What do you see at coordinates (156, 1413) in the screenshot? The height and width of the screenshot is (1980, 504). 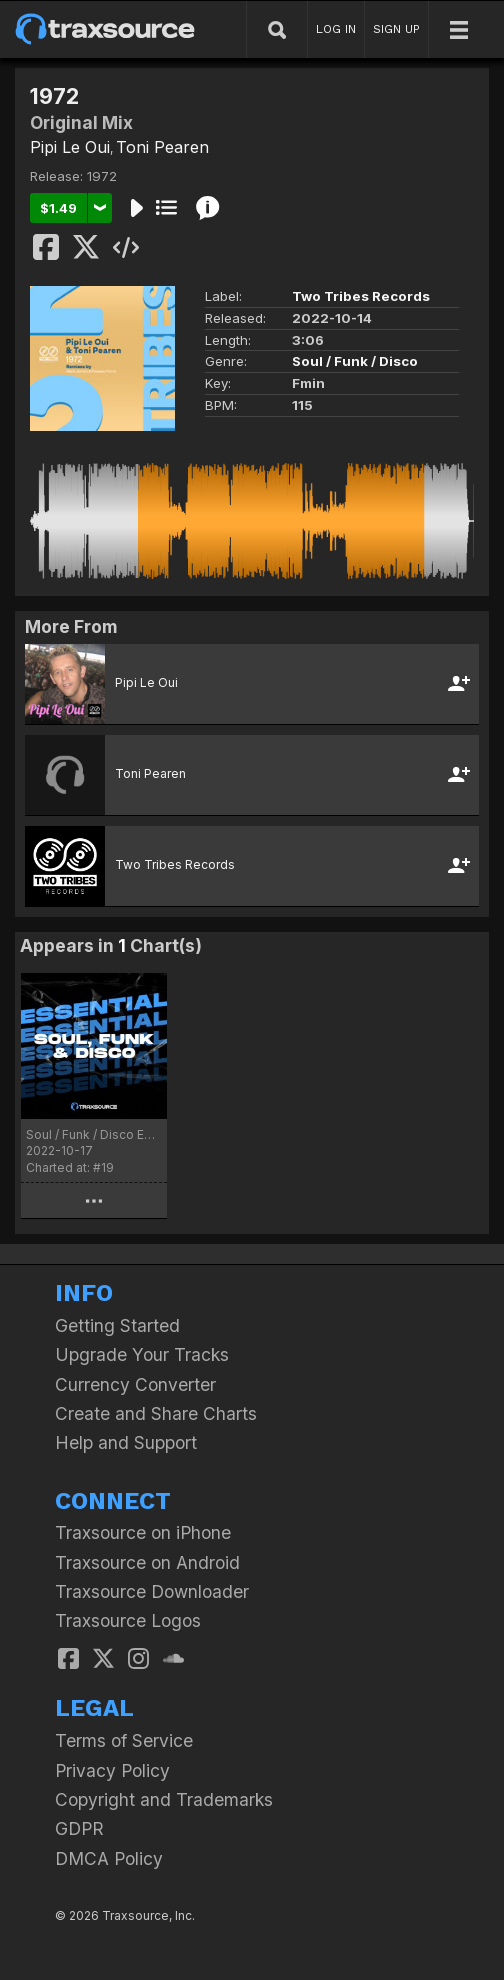 I see `Create and Share Charts` at bounding box center [156, 1413].